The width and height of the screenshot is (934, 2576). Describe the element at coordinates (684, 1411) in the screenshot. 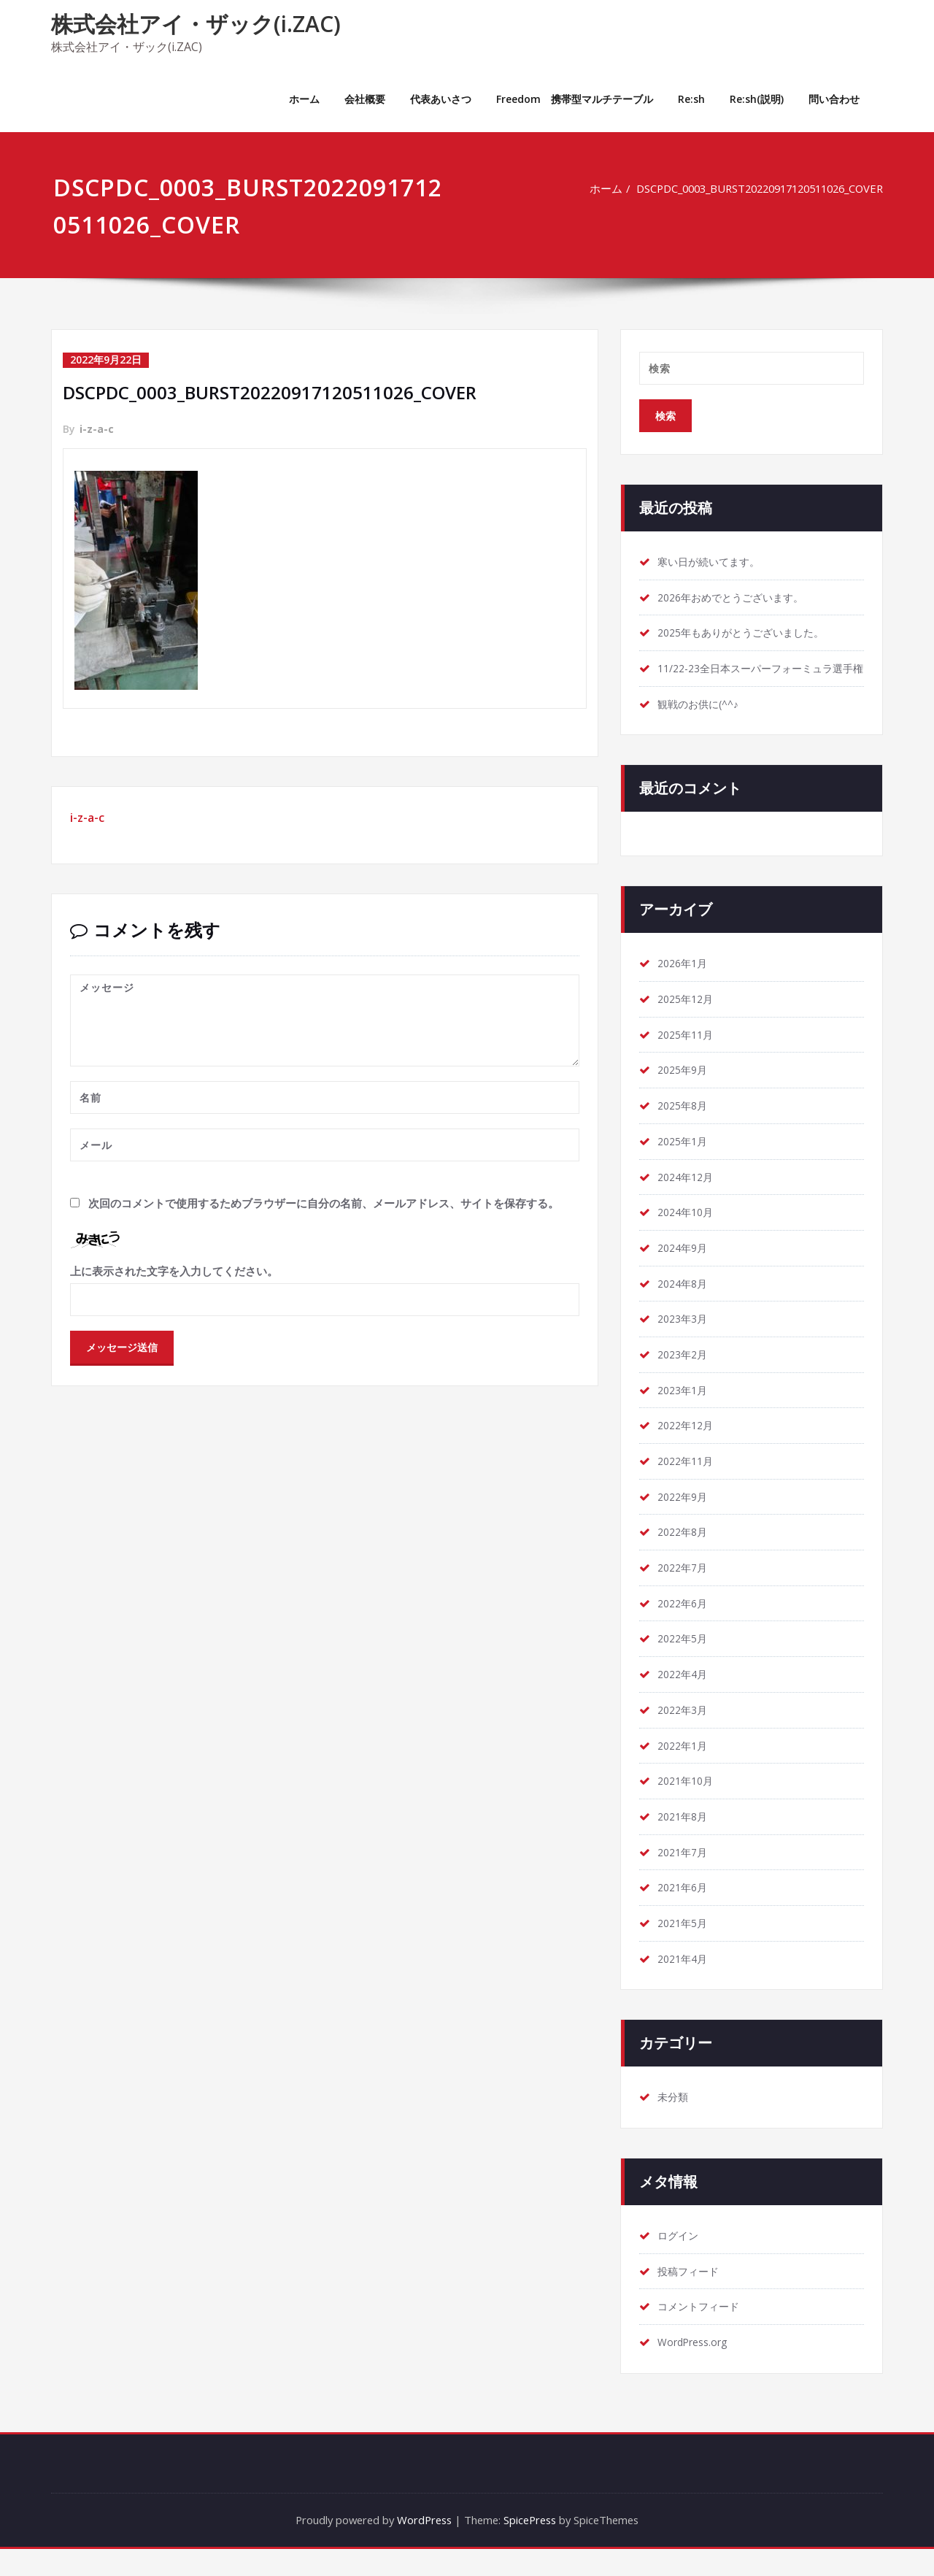

I see `2023年1月` at that location.